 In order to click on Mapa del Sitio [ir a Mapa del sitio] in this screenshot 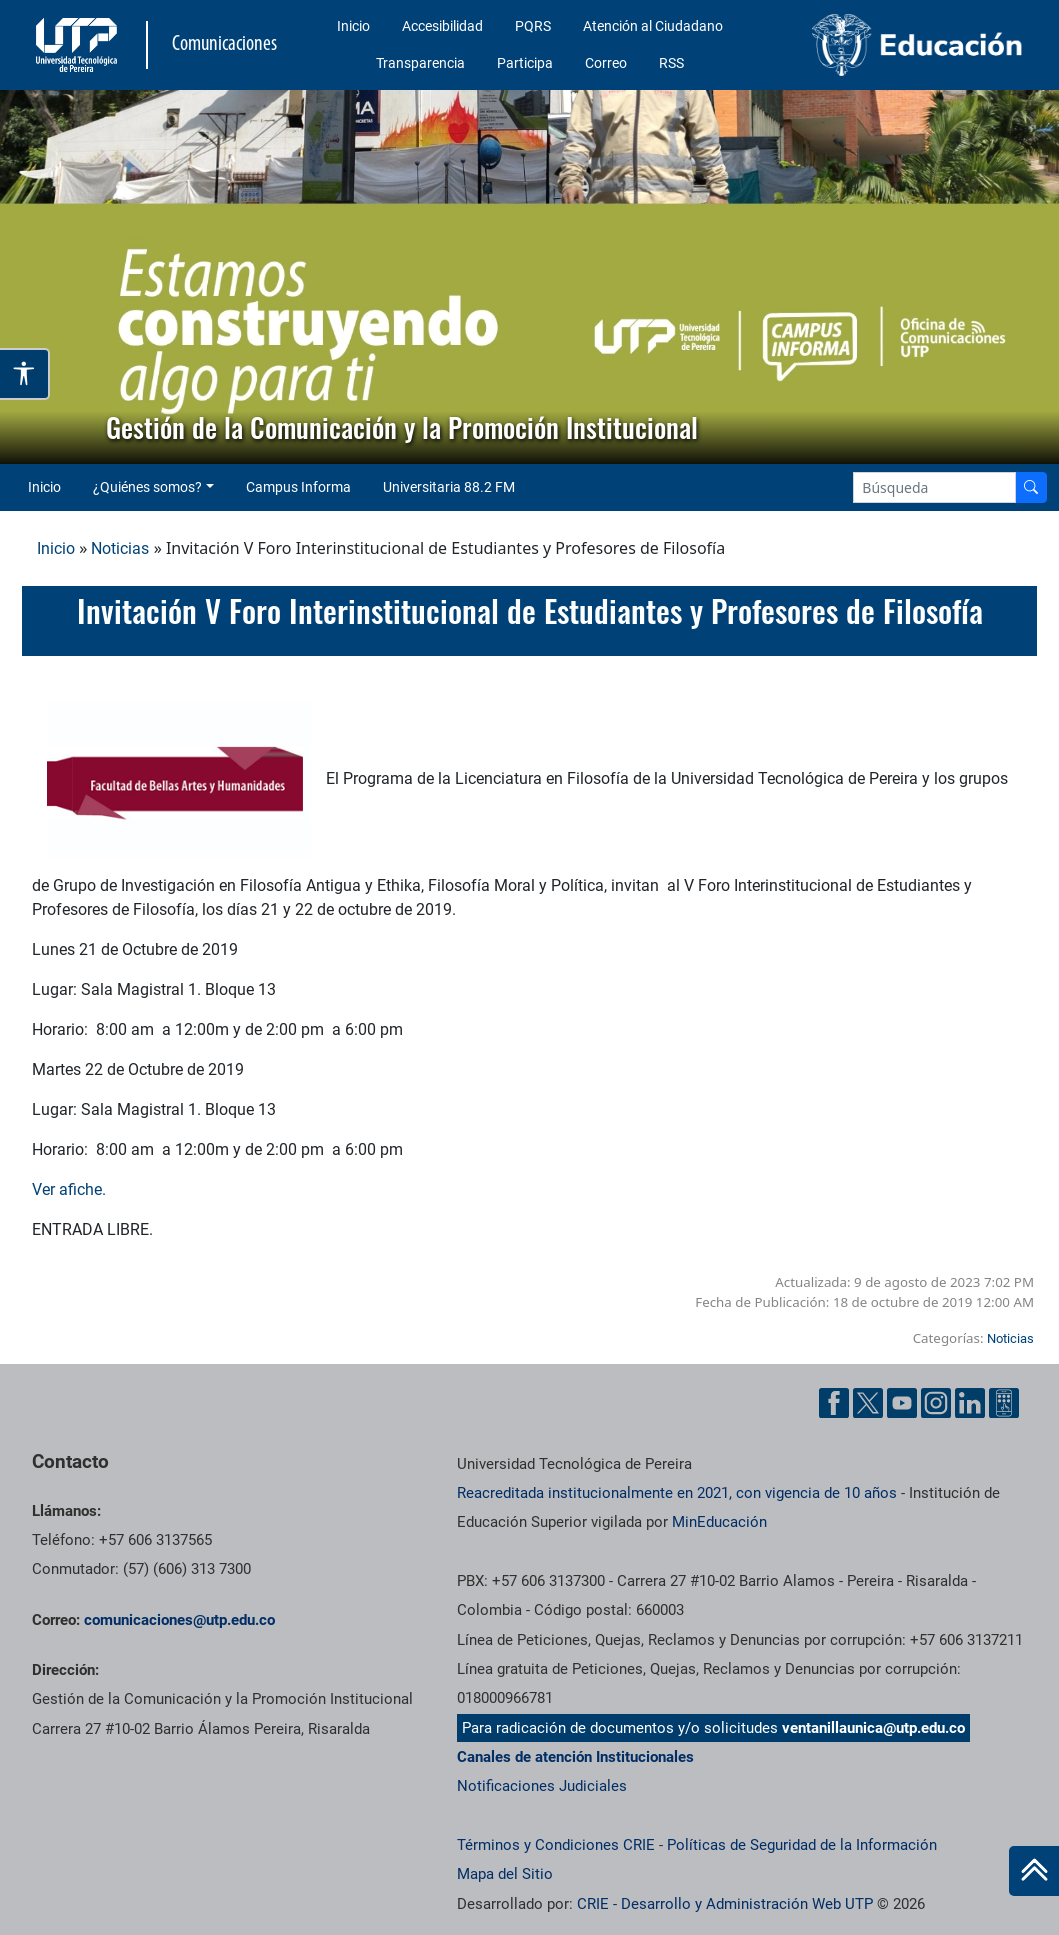, I will do `click(505, 1874)`.